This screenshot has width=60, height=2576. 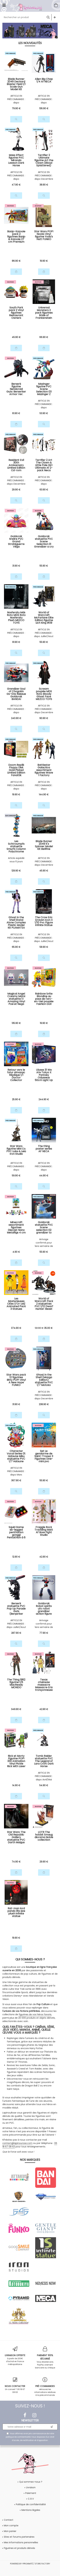 What do you see at coordinates (16, 260) in the screenshot?
I see `86` at bounding box center [16, 260].